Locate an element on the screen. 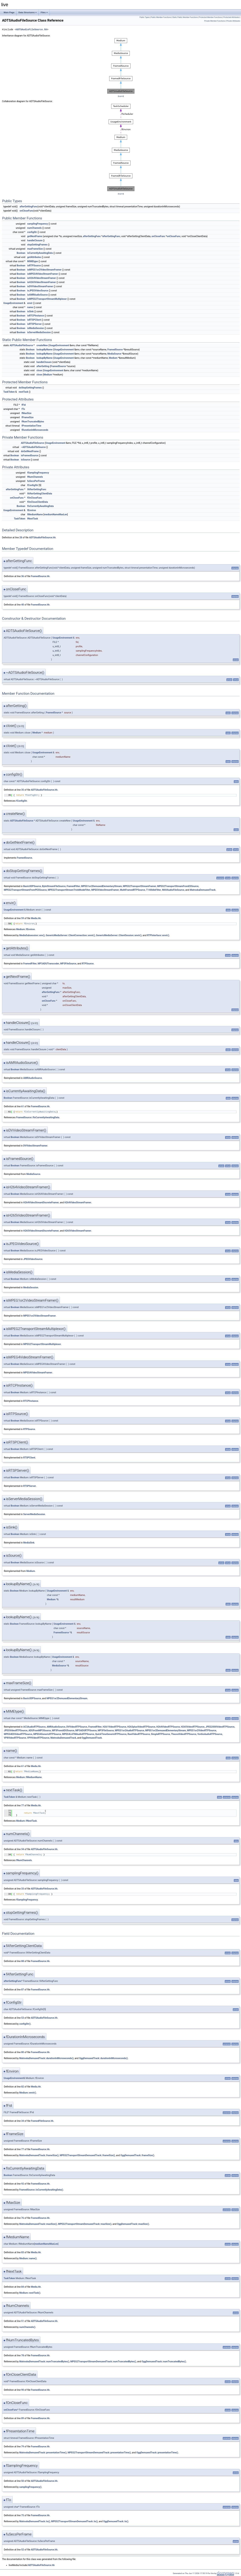  RTPSource is located at coordinates (88, 963).